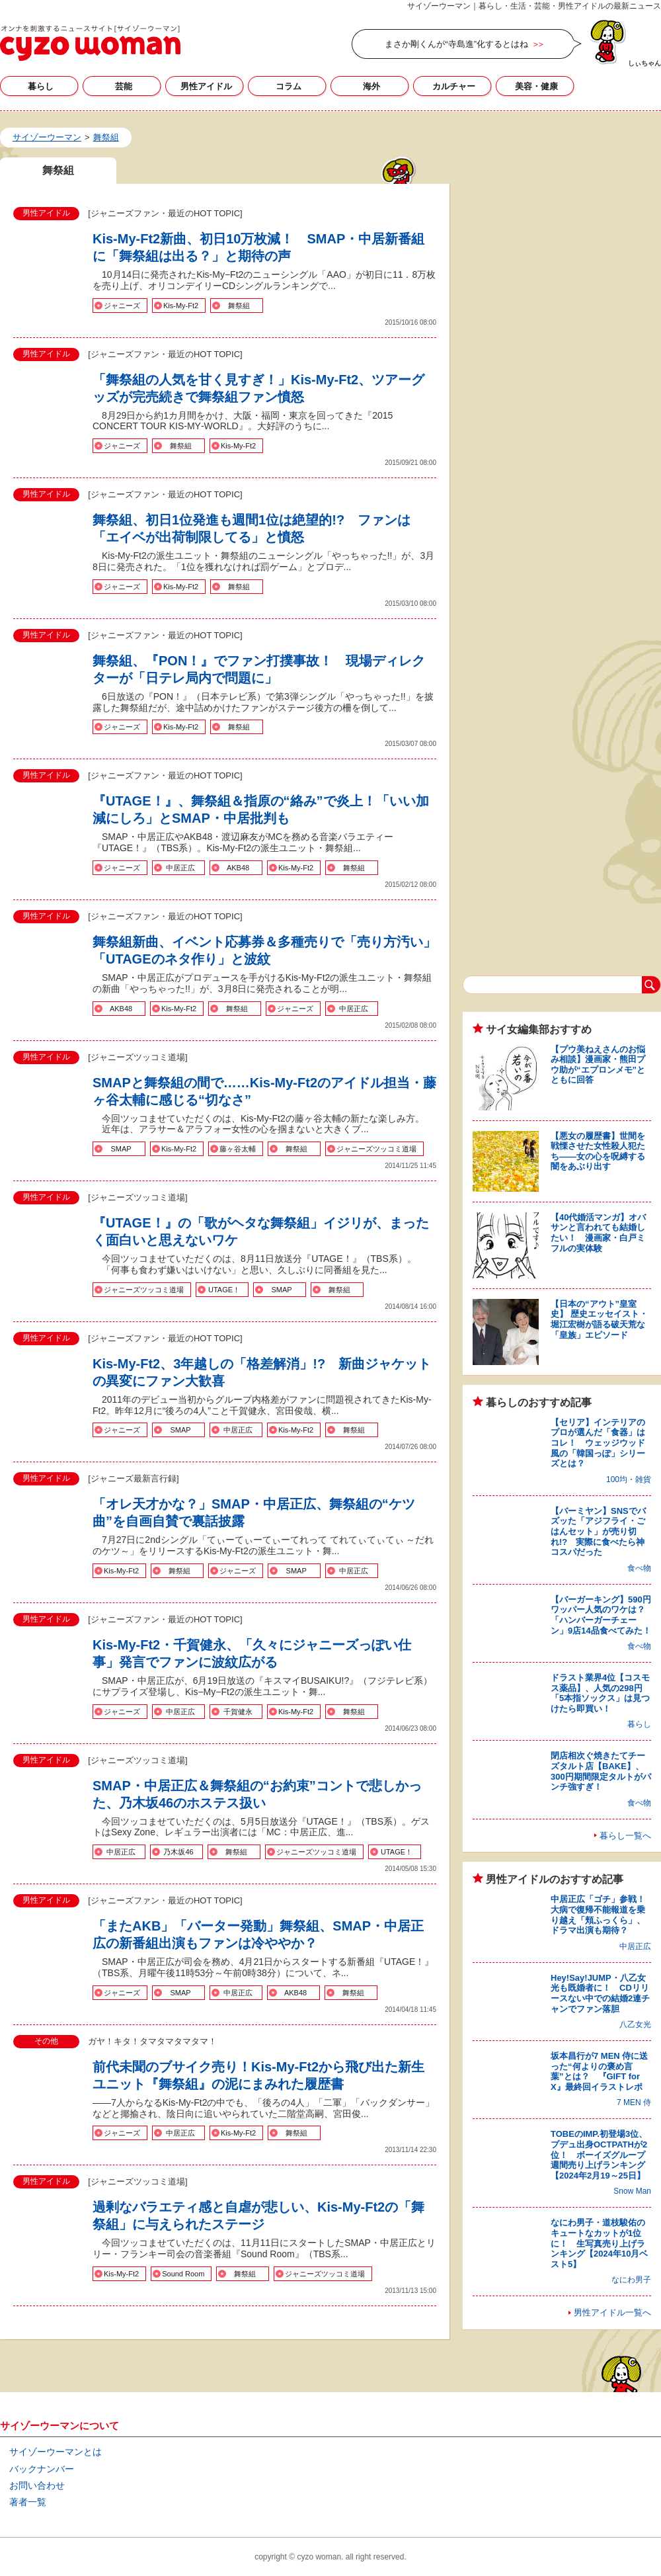  I want to click on 【セリア】インテリアのプロが選んだ「食器」はコレ！ ウェッジウッド風の「韓国っぽ」シリーズとは？, so click(598, 1442).